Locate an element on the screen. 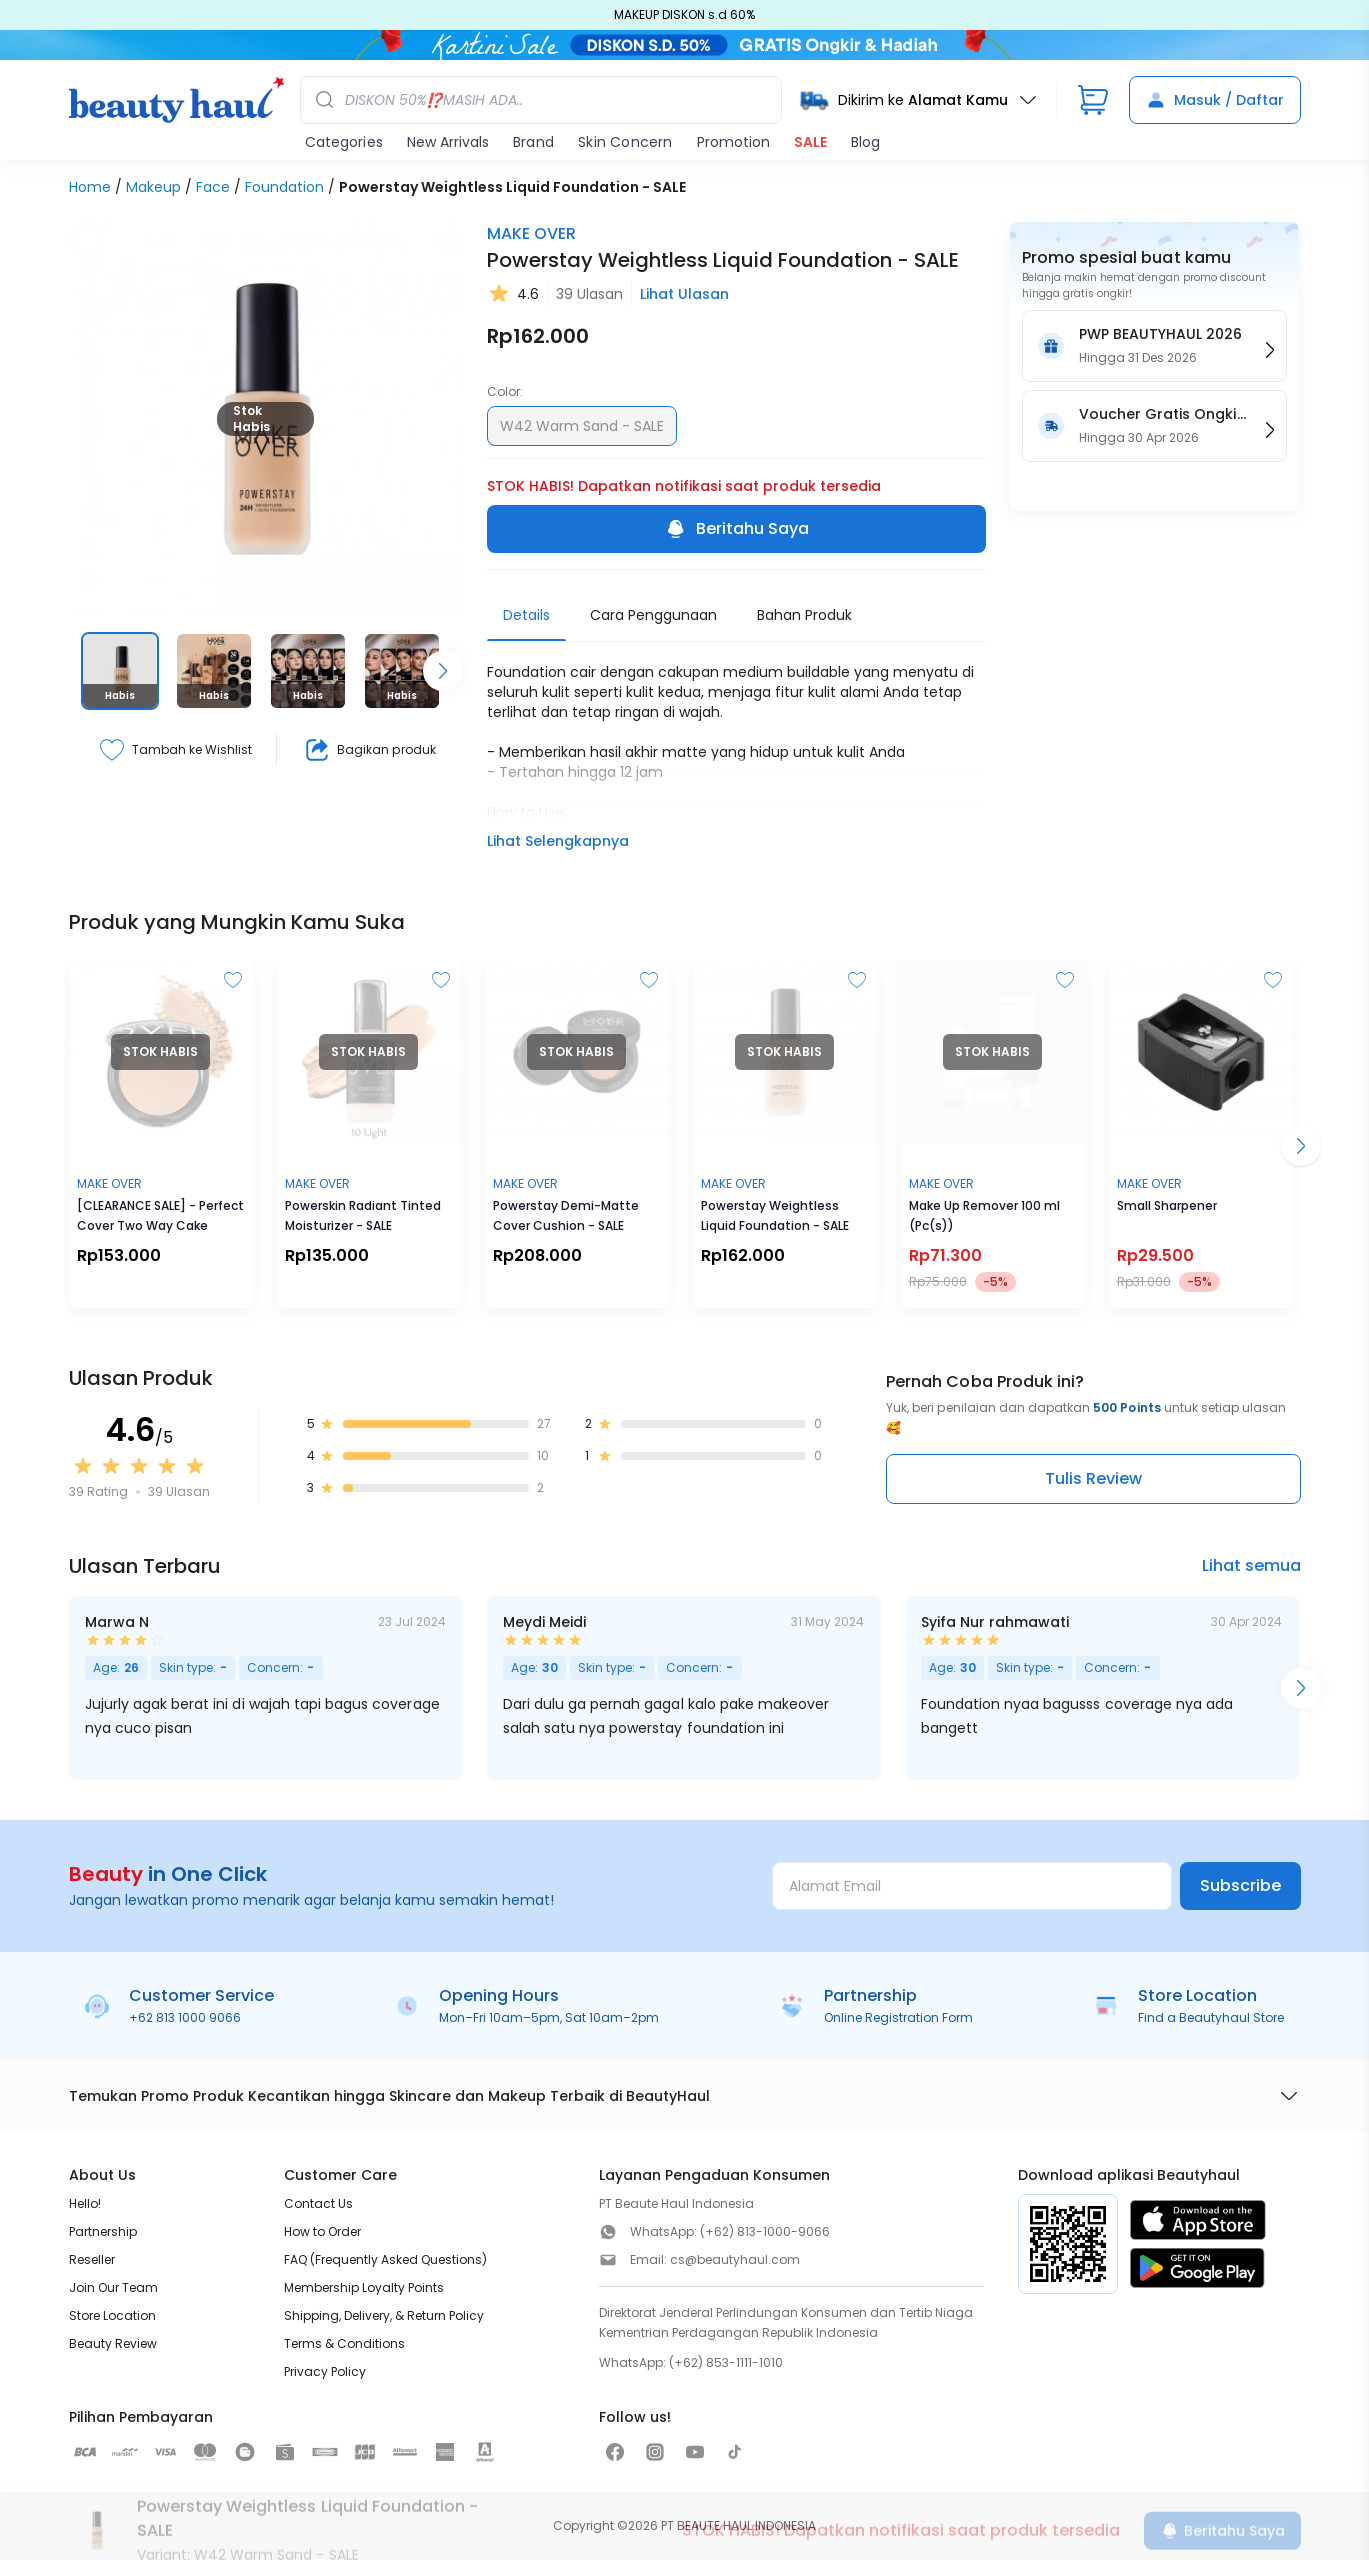  Face is located at coordinates (213, 187).